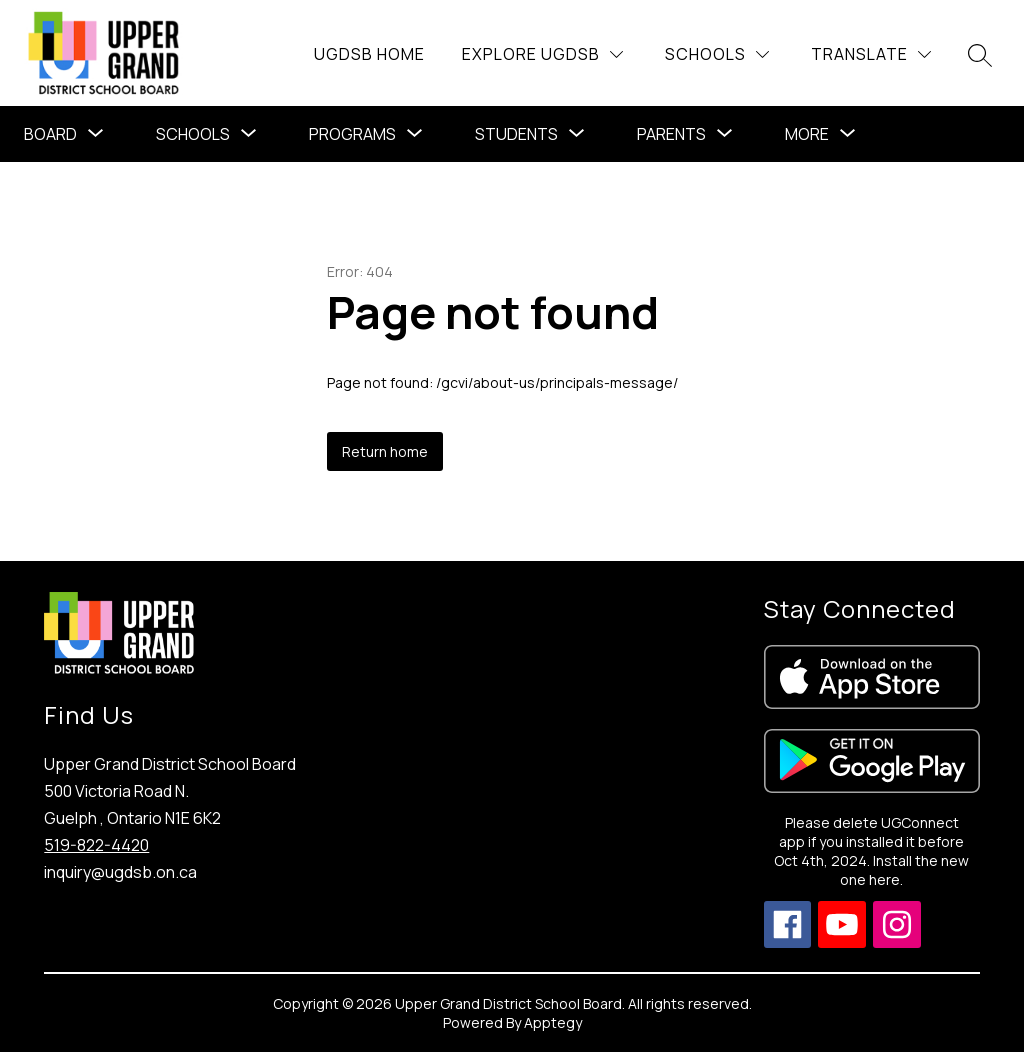  I want to click on [Toggle Board Submenu], so click(96, 134).